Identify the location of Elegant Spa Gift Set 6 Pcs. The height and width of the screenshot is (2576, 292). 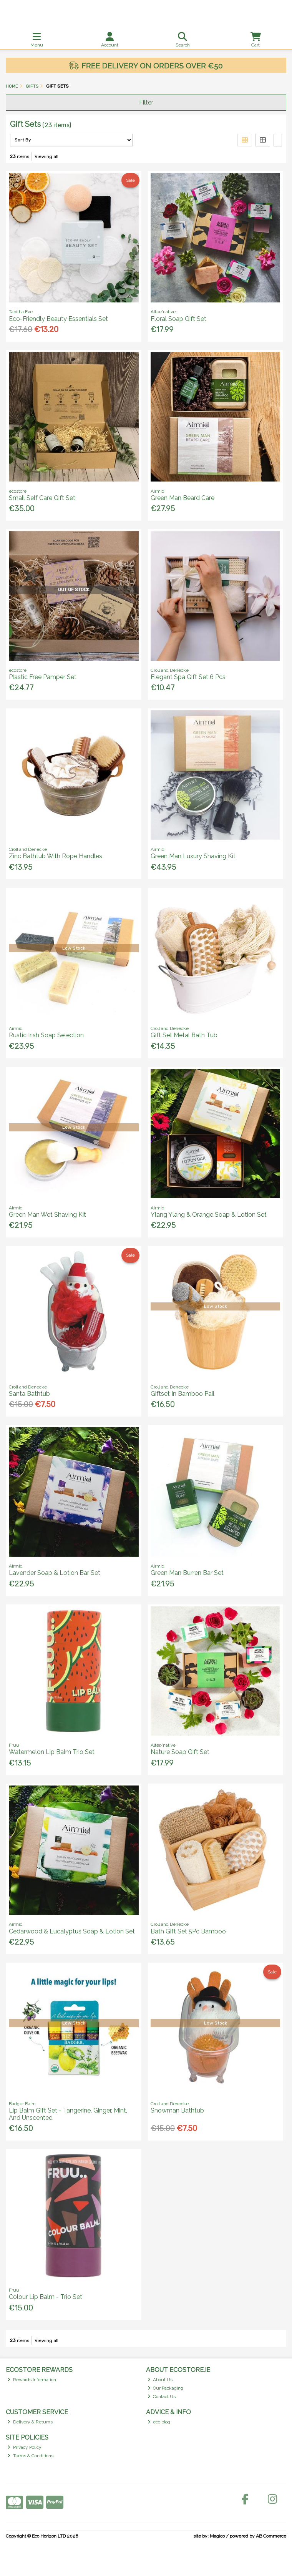
(188, 677).